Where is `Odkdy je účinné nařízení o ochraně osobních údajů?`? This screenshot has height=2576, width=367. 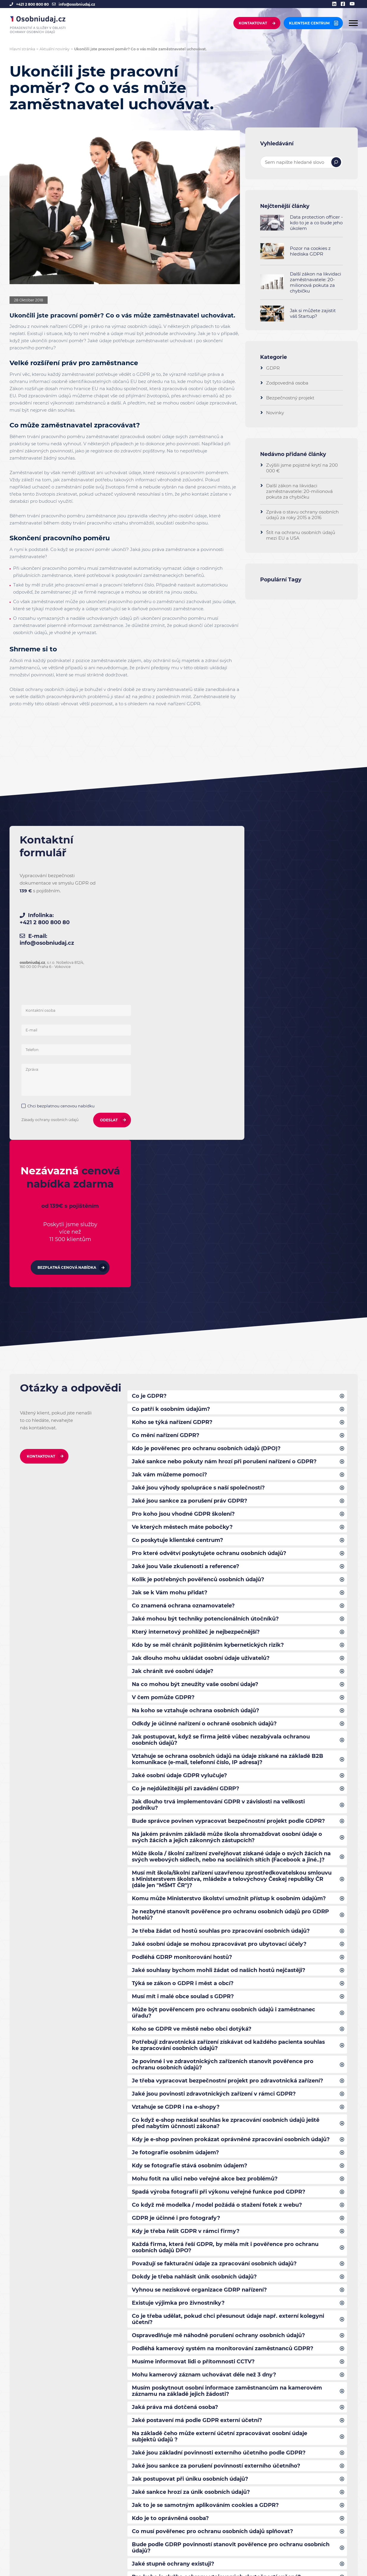 Odkdy je účinné nařízení o ochraně osobních údajů? is located at coordinates (205, 1443).